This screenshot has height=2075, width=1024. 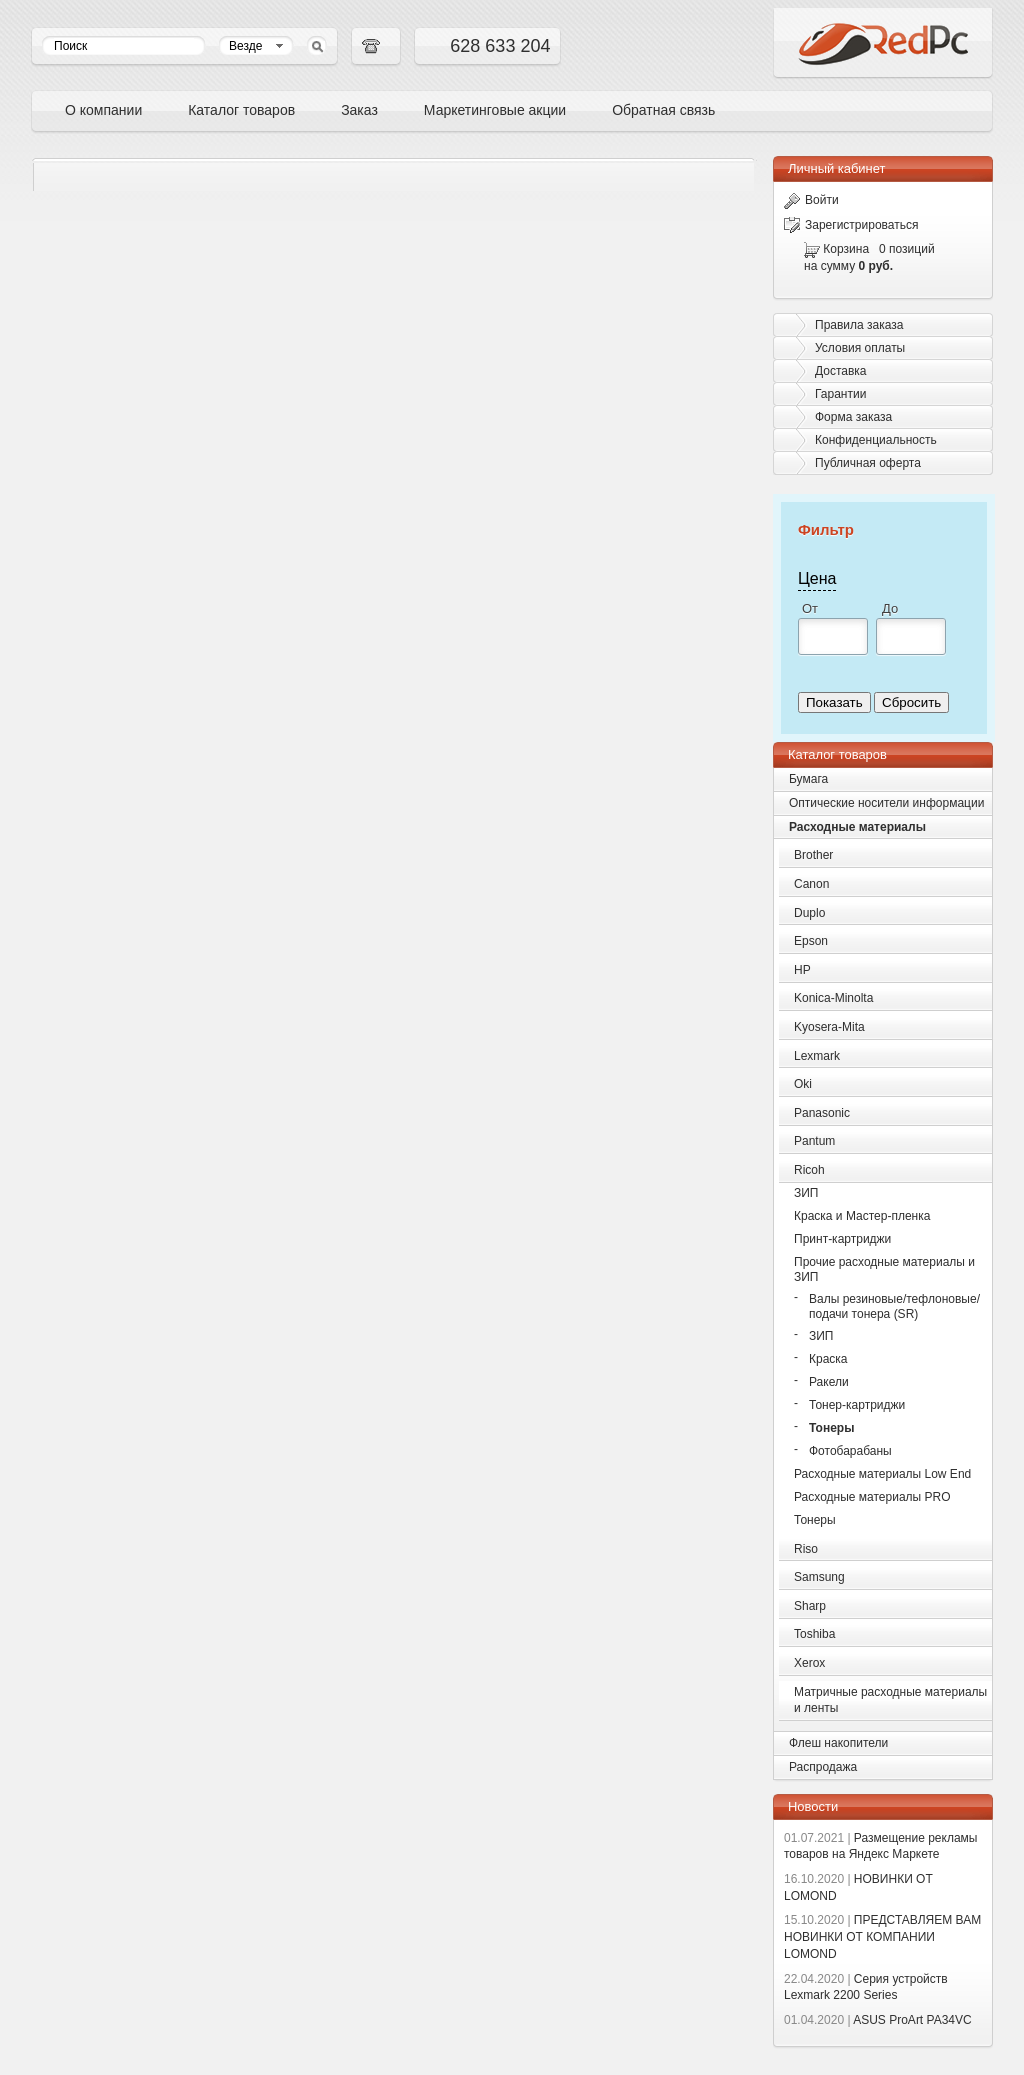 What do you see at coordinates (813, 855) in the screenshot?
I see `Brother` at bounding box center [813, 855].